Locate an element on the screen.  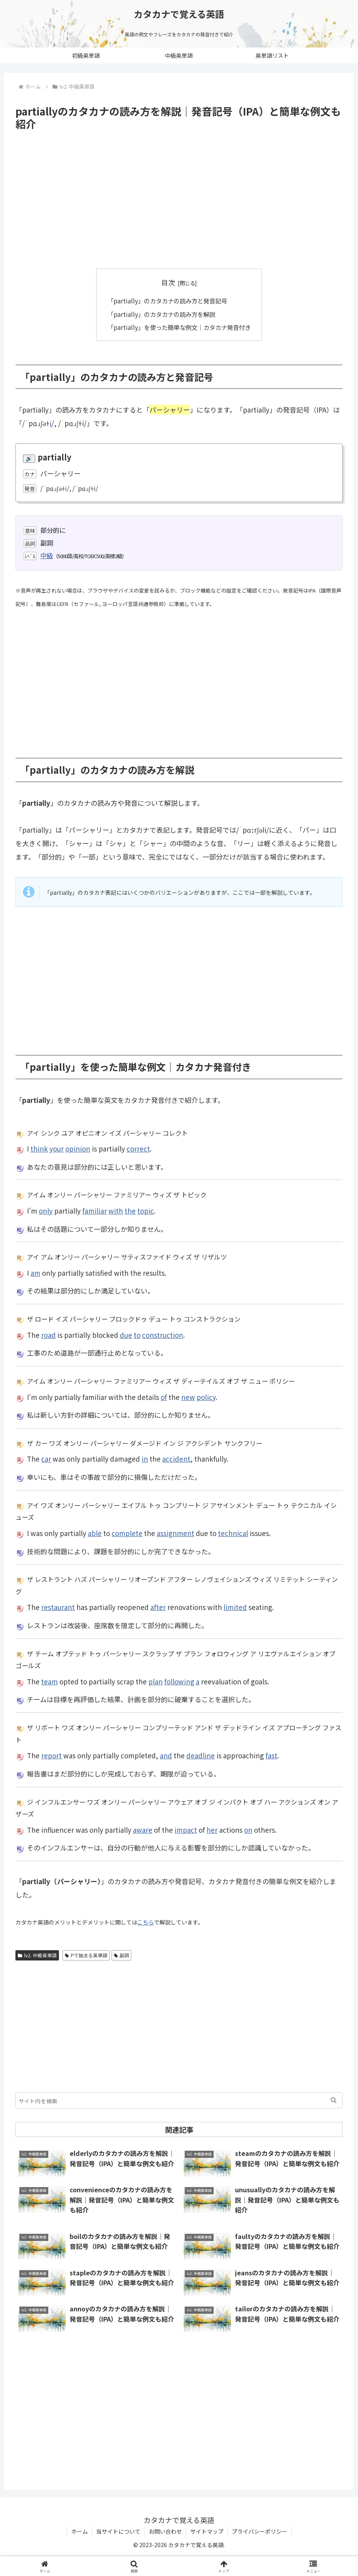
impact is located at coordinates (185, 1830).